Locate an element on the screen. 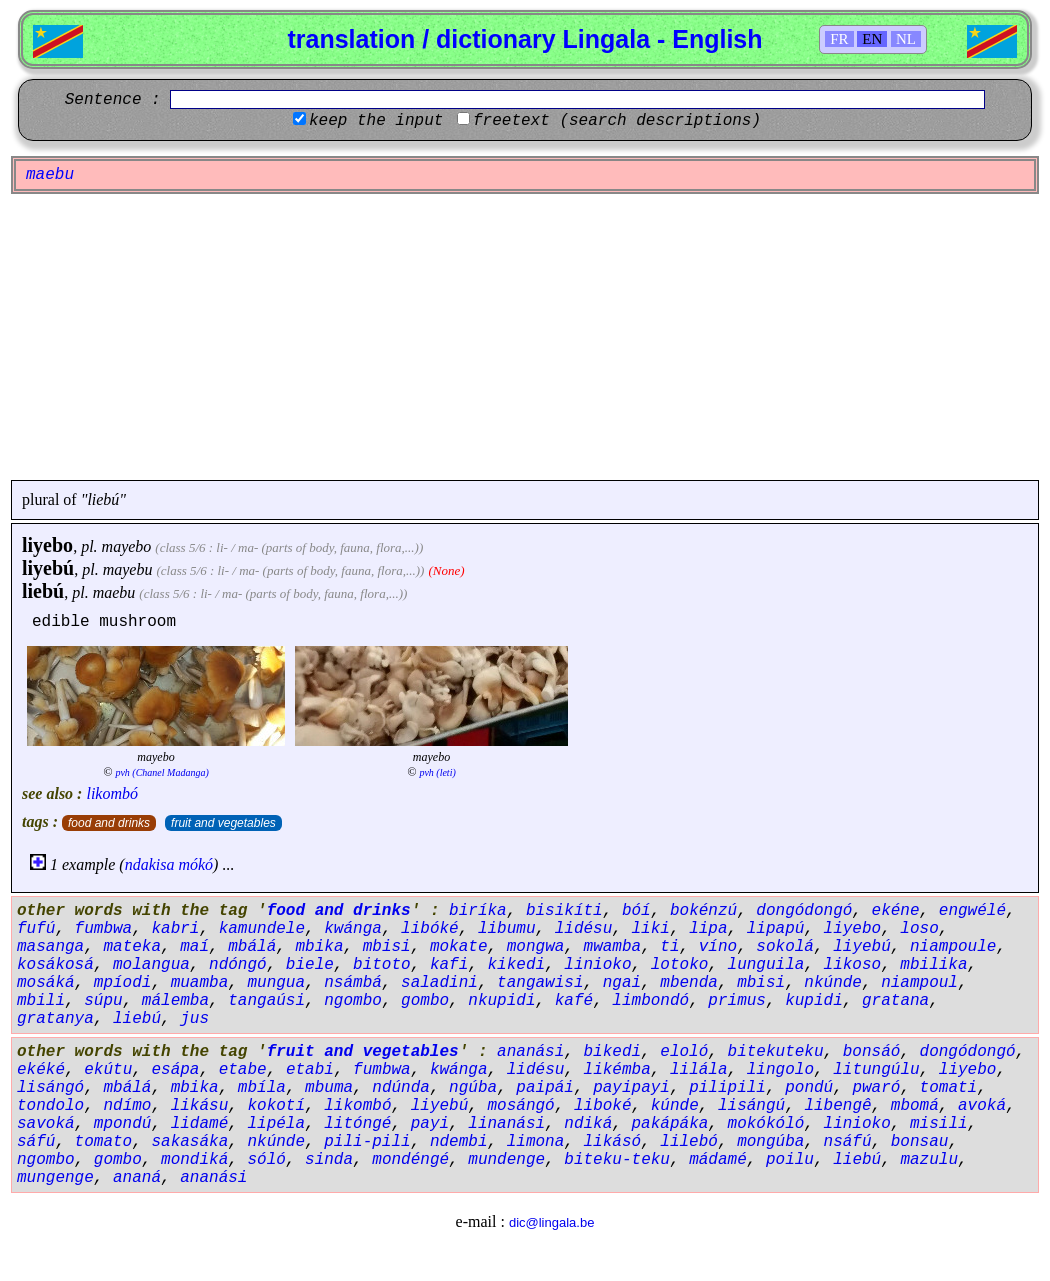 This screenshot has width=1050, height=1281. poilu is located at coordinates (790, 1160).